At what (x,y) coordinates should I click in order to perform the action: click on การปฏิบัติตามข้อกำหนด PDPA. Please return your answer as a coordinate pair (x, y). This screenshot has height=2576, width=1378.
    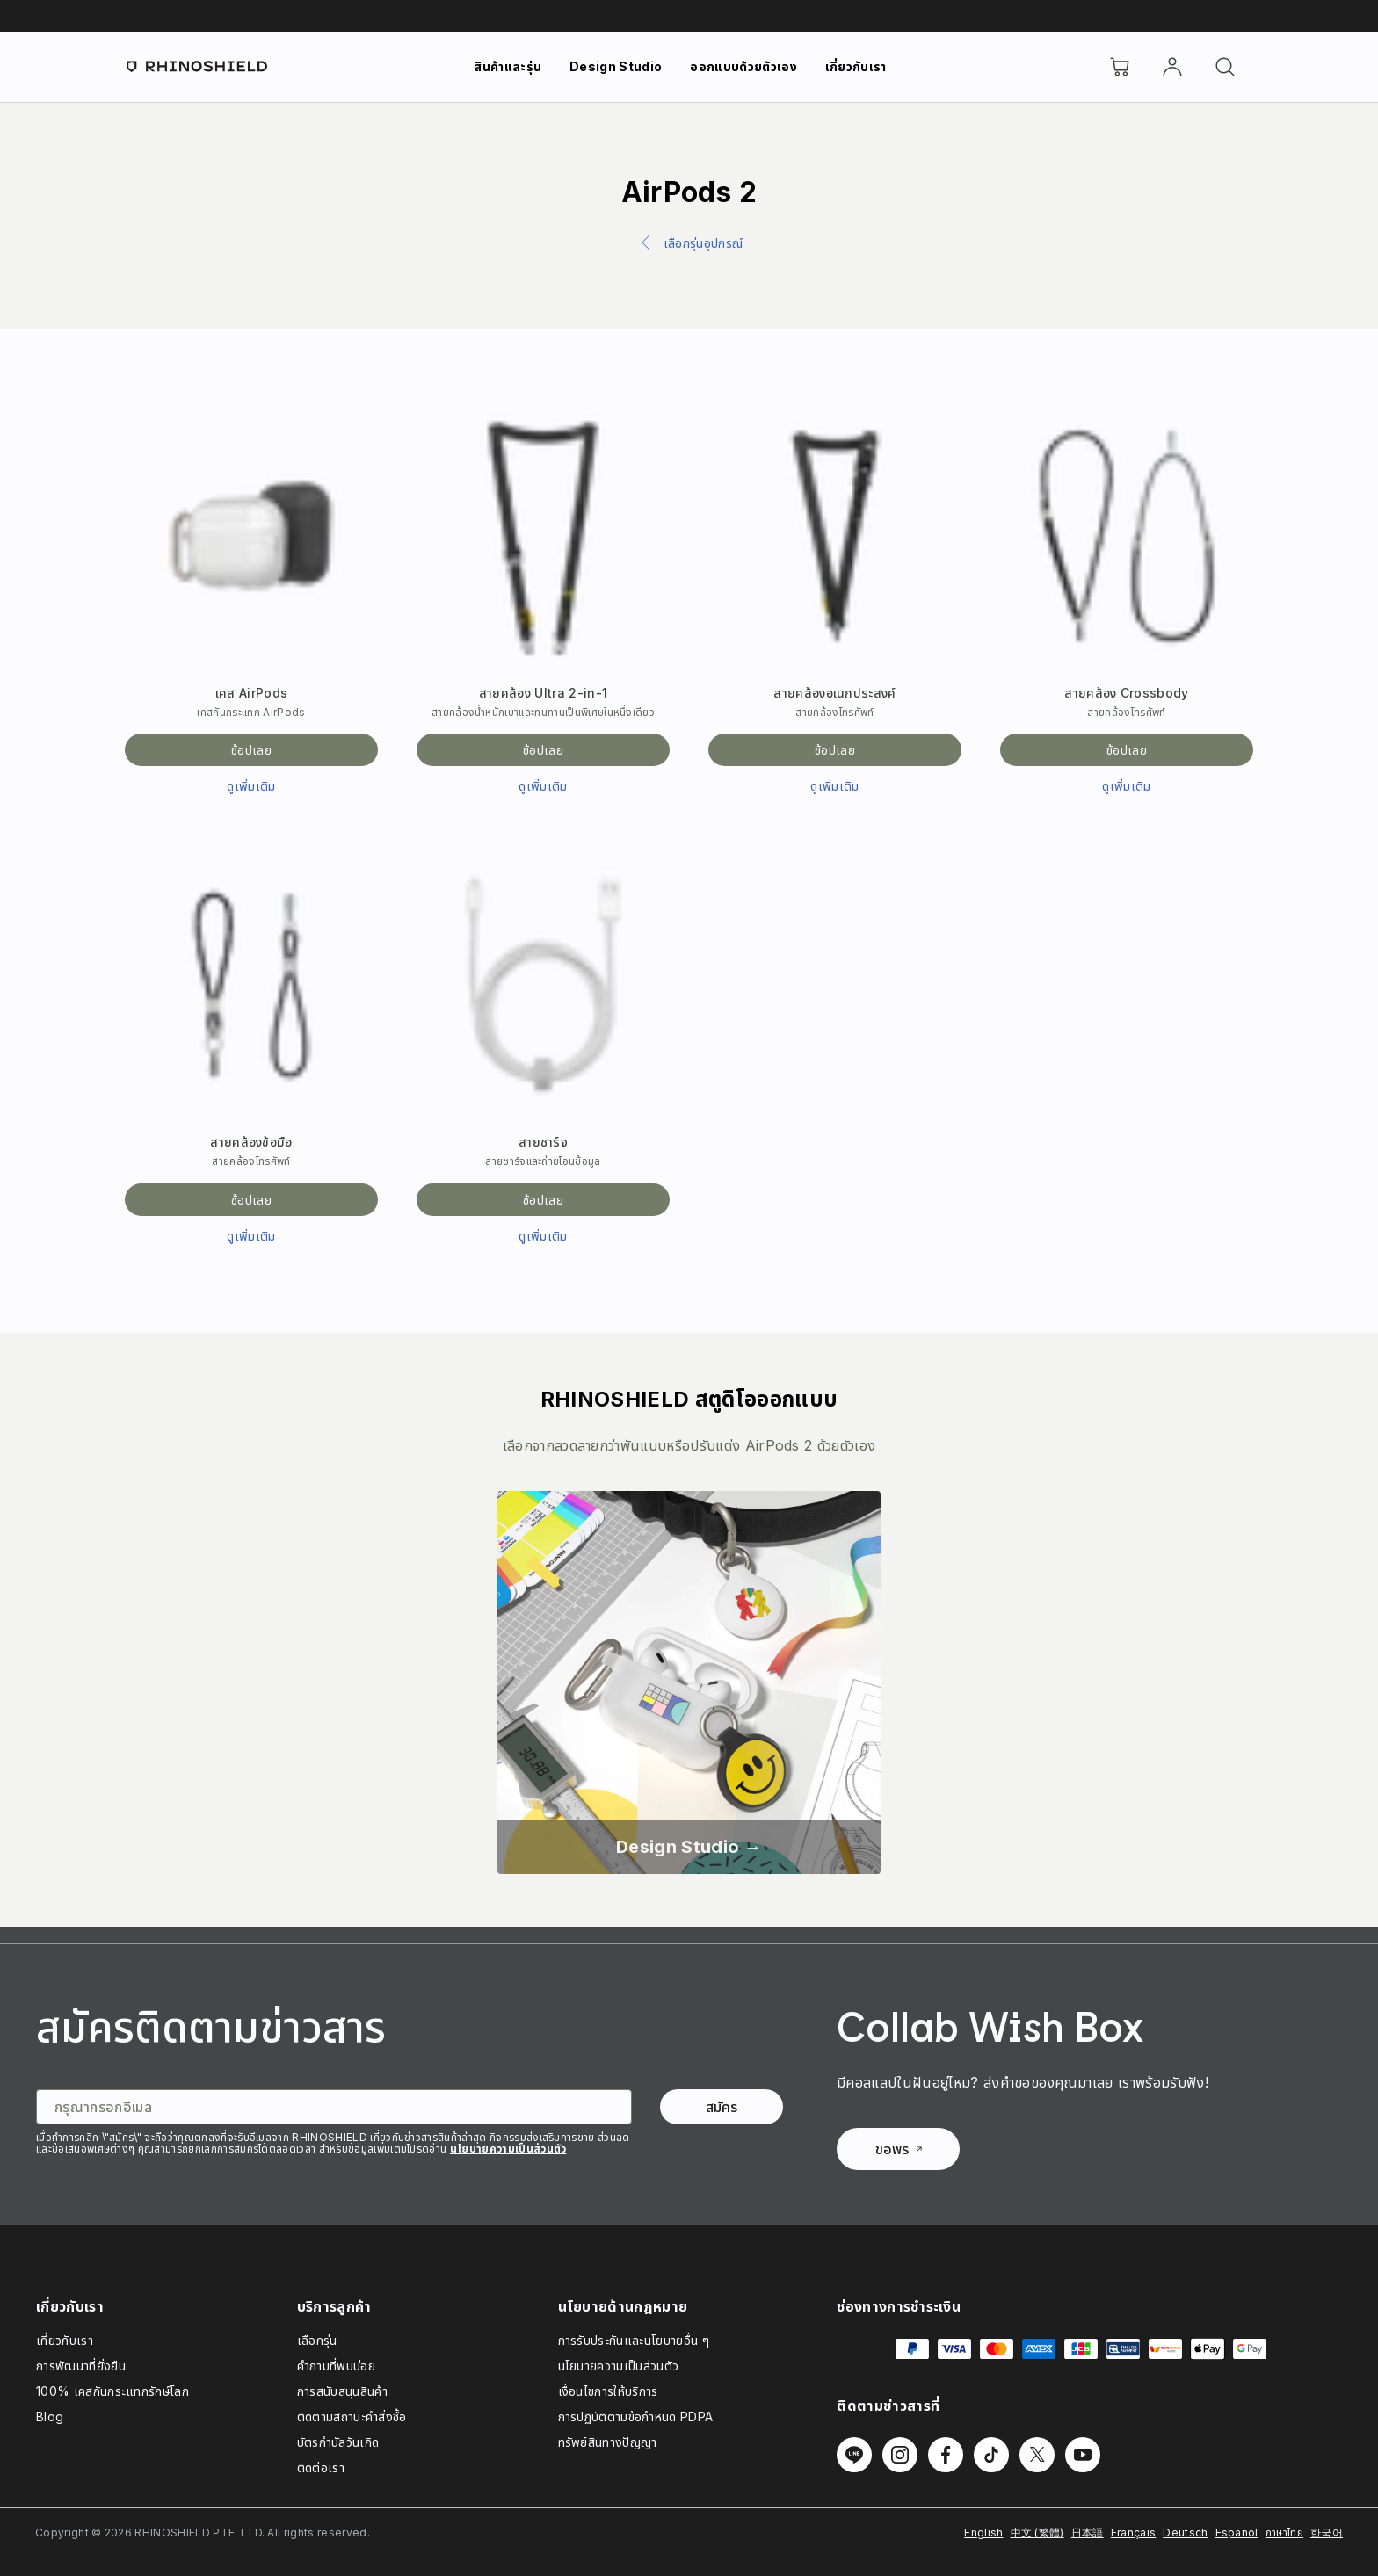
    Looking at the image, I should click on (636, 2416).